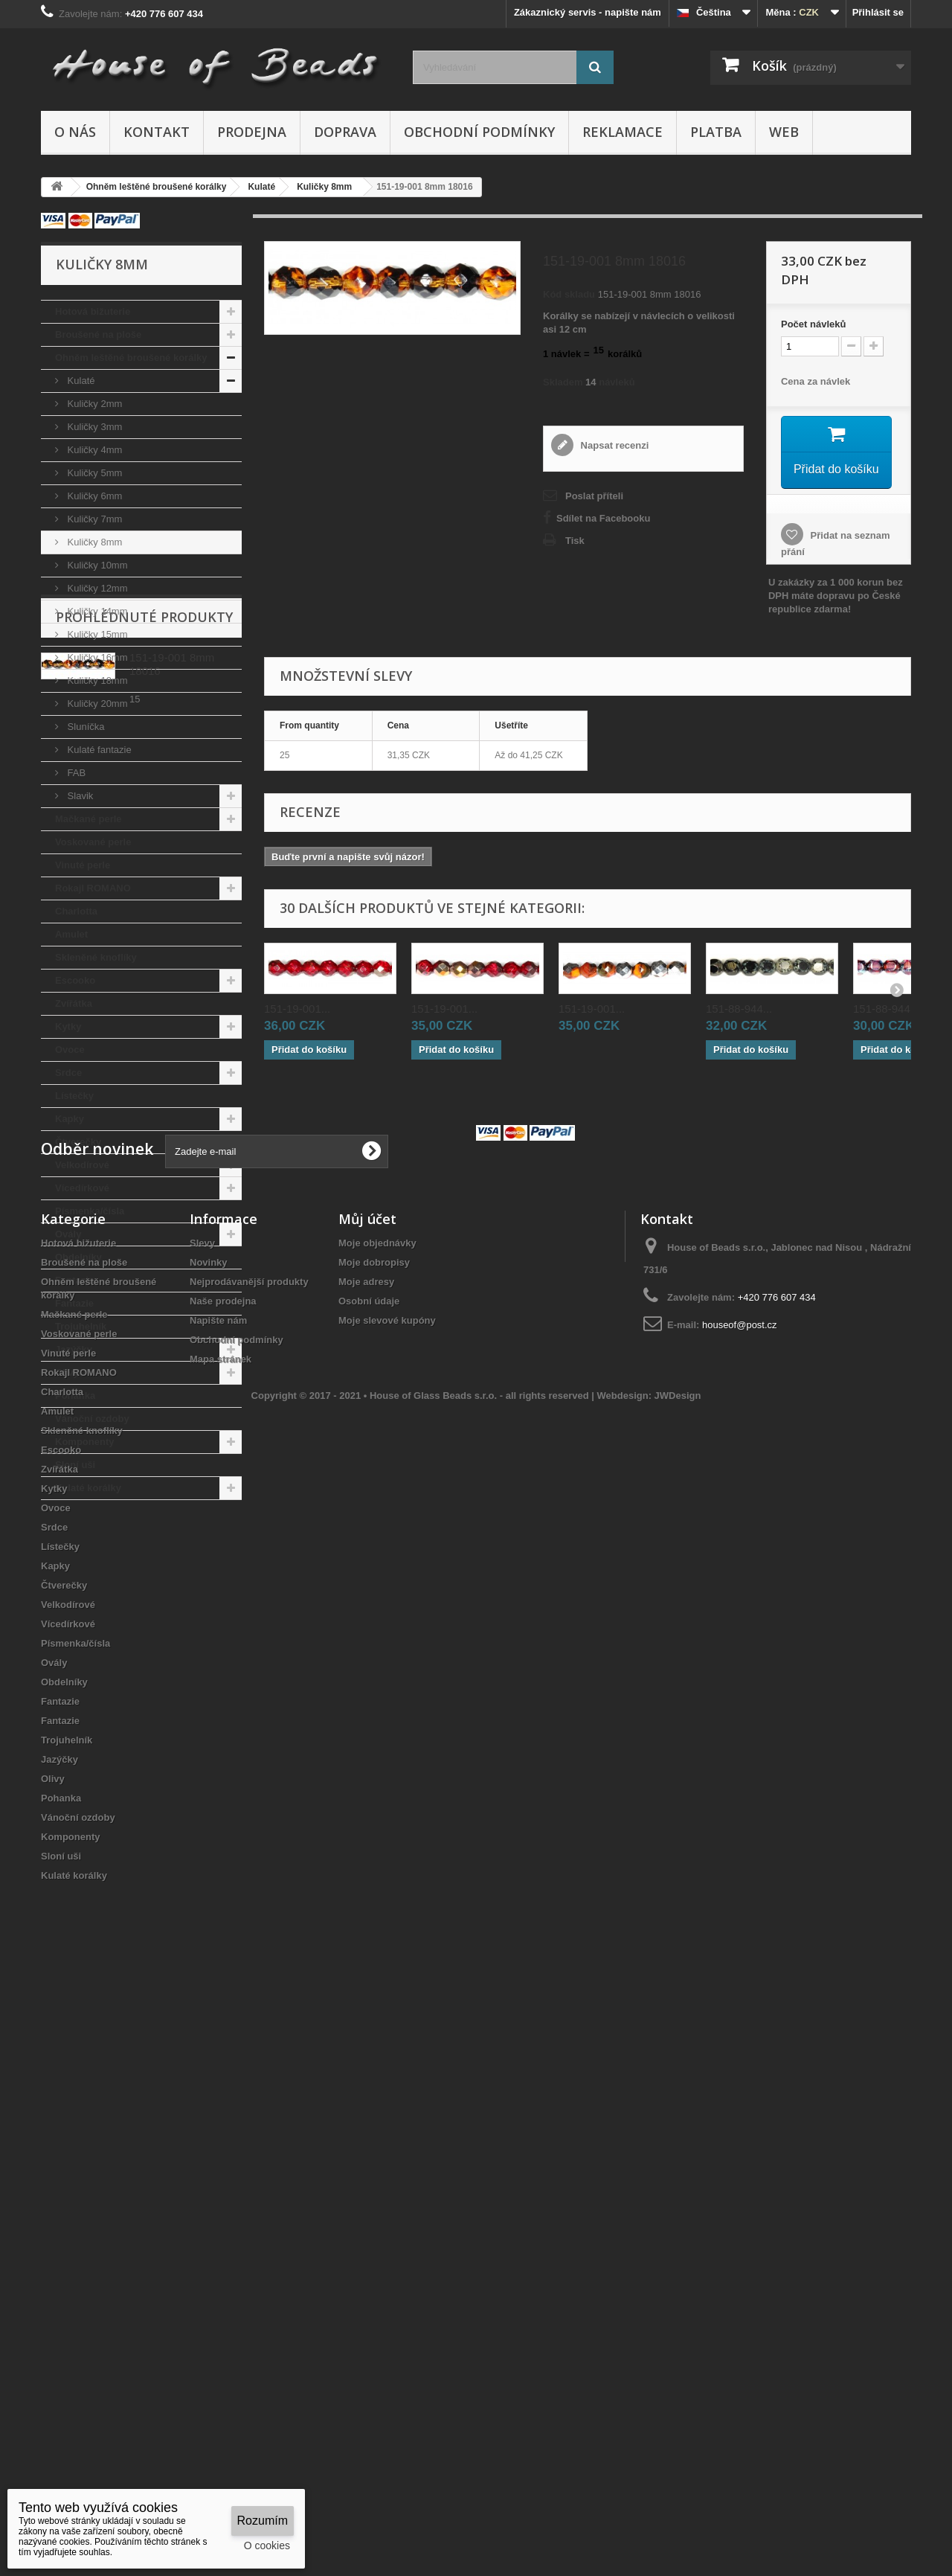 The image size is (952, 2576). I want to click on Vícedírkové, so click(82, 1188).